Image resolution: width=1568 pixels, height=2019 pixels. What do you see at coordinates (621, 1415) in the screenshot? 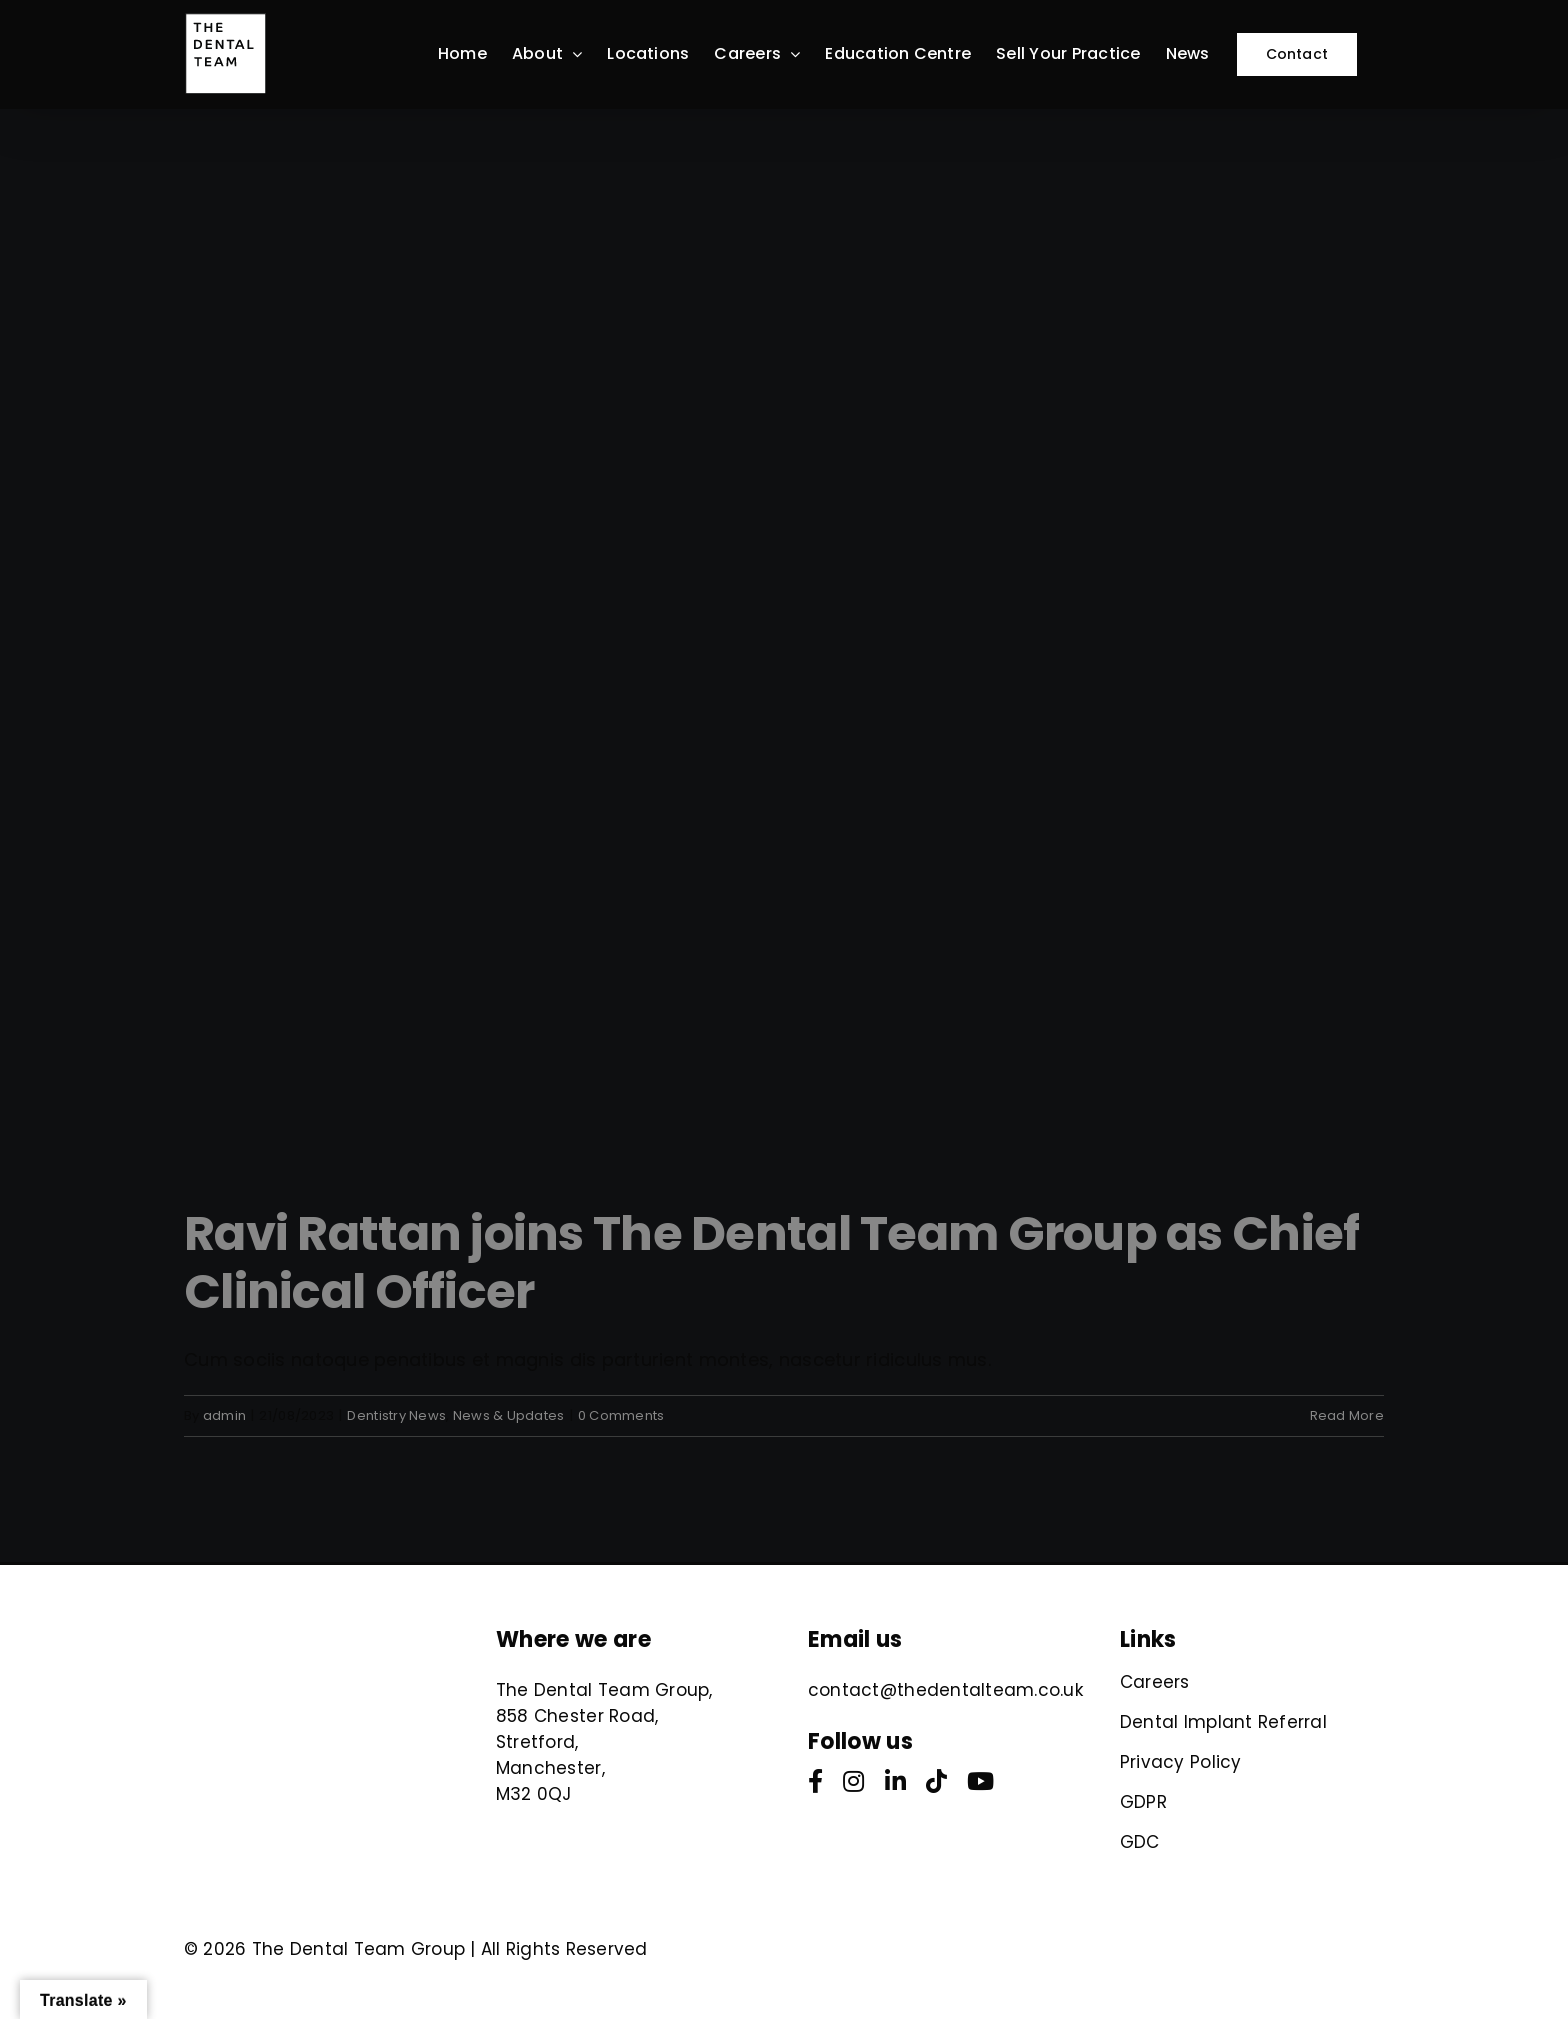
I see `0 Comments` at bounding box center [621, 1415].